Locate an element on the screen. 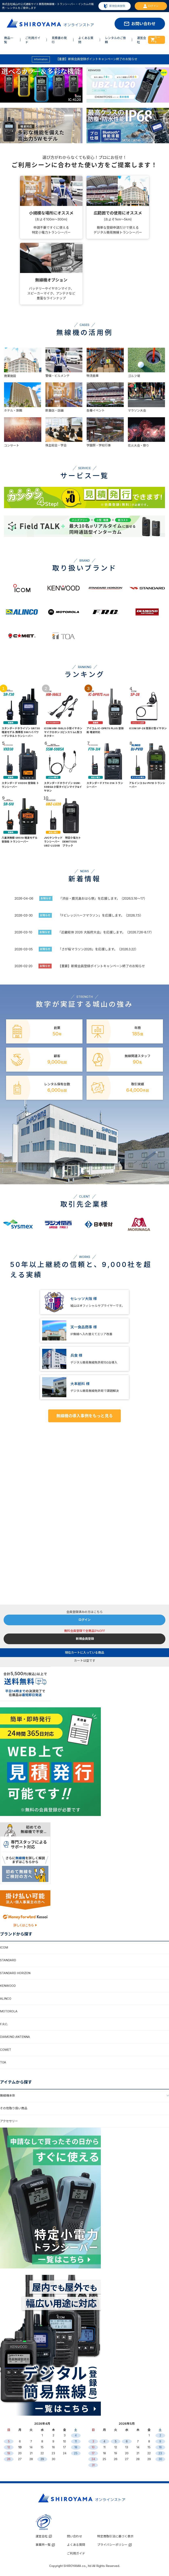 This screenshot has height=2576, width=169. 問い合わせ is located at coordinates (74, 2536).